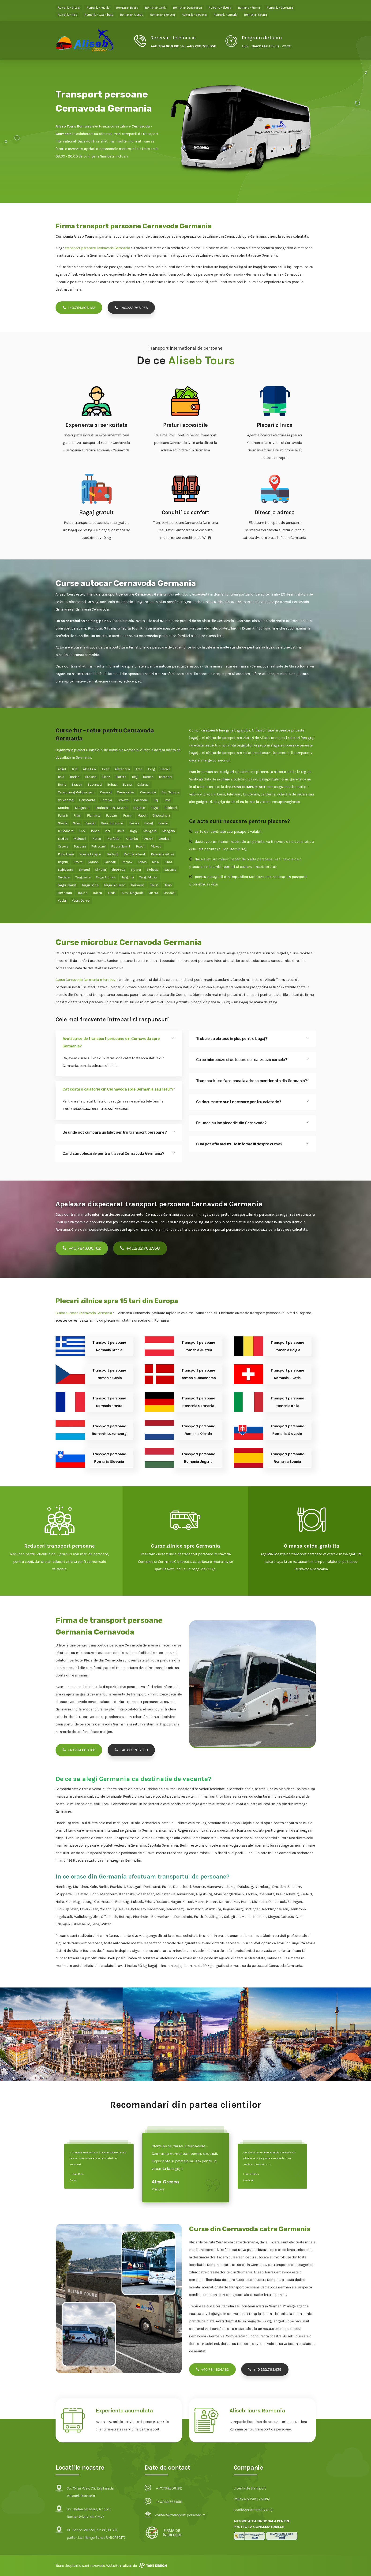  I want to click on Frasin, so click(127, 815).